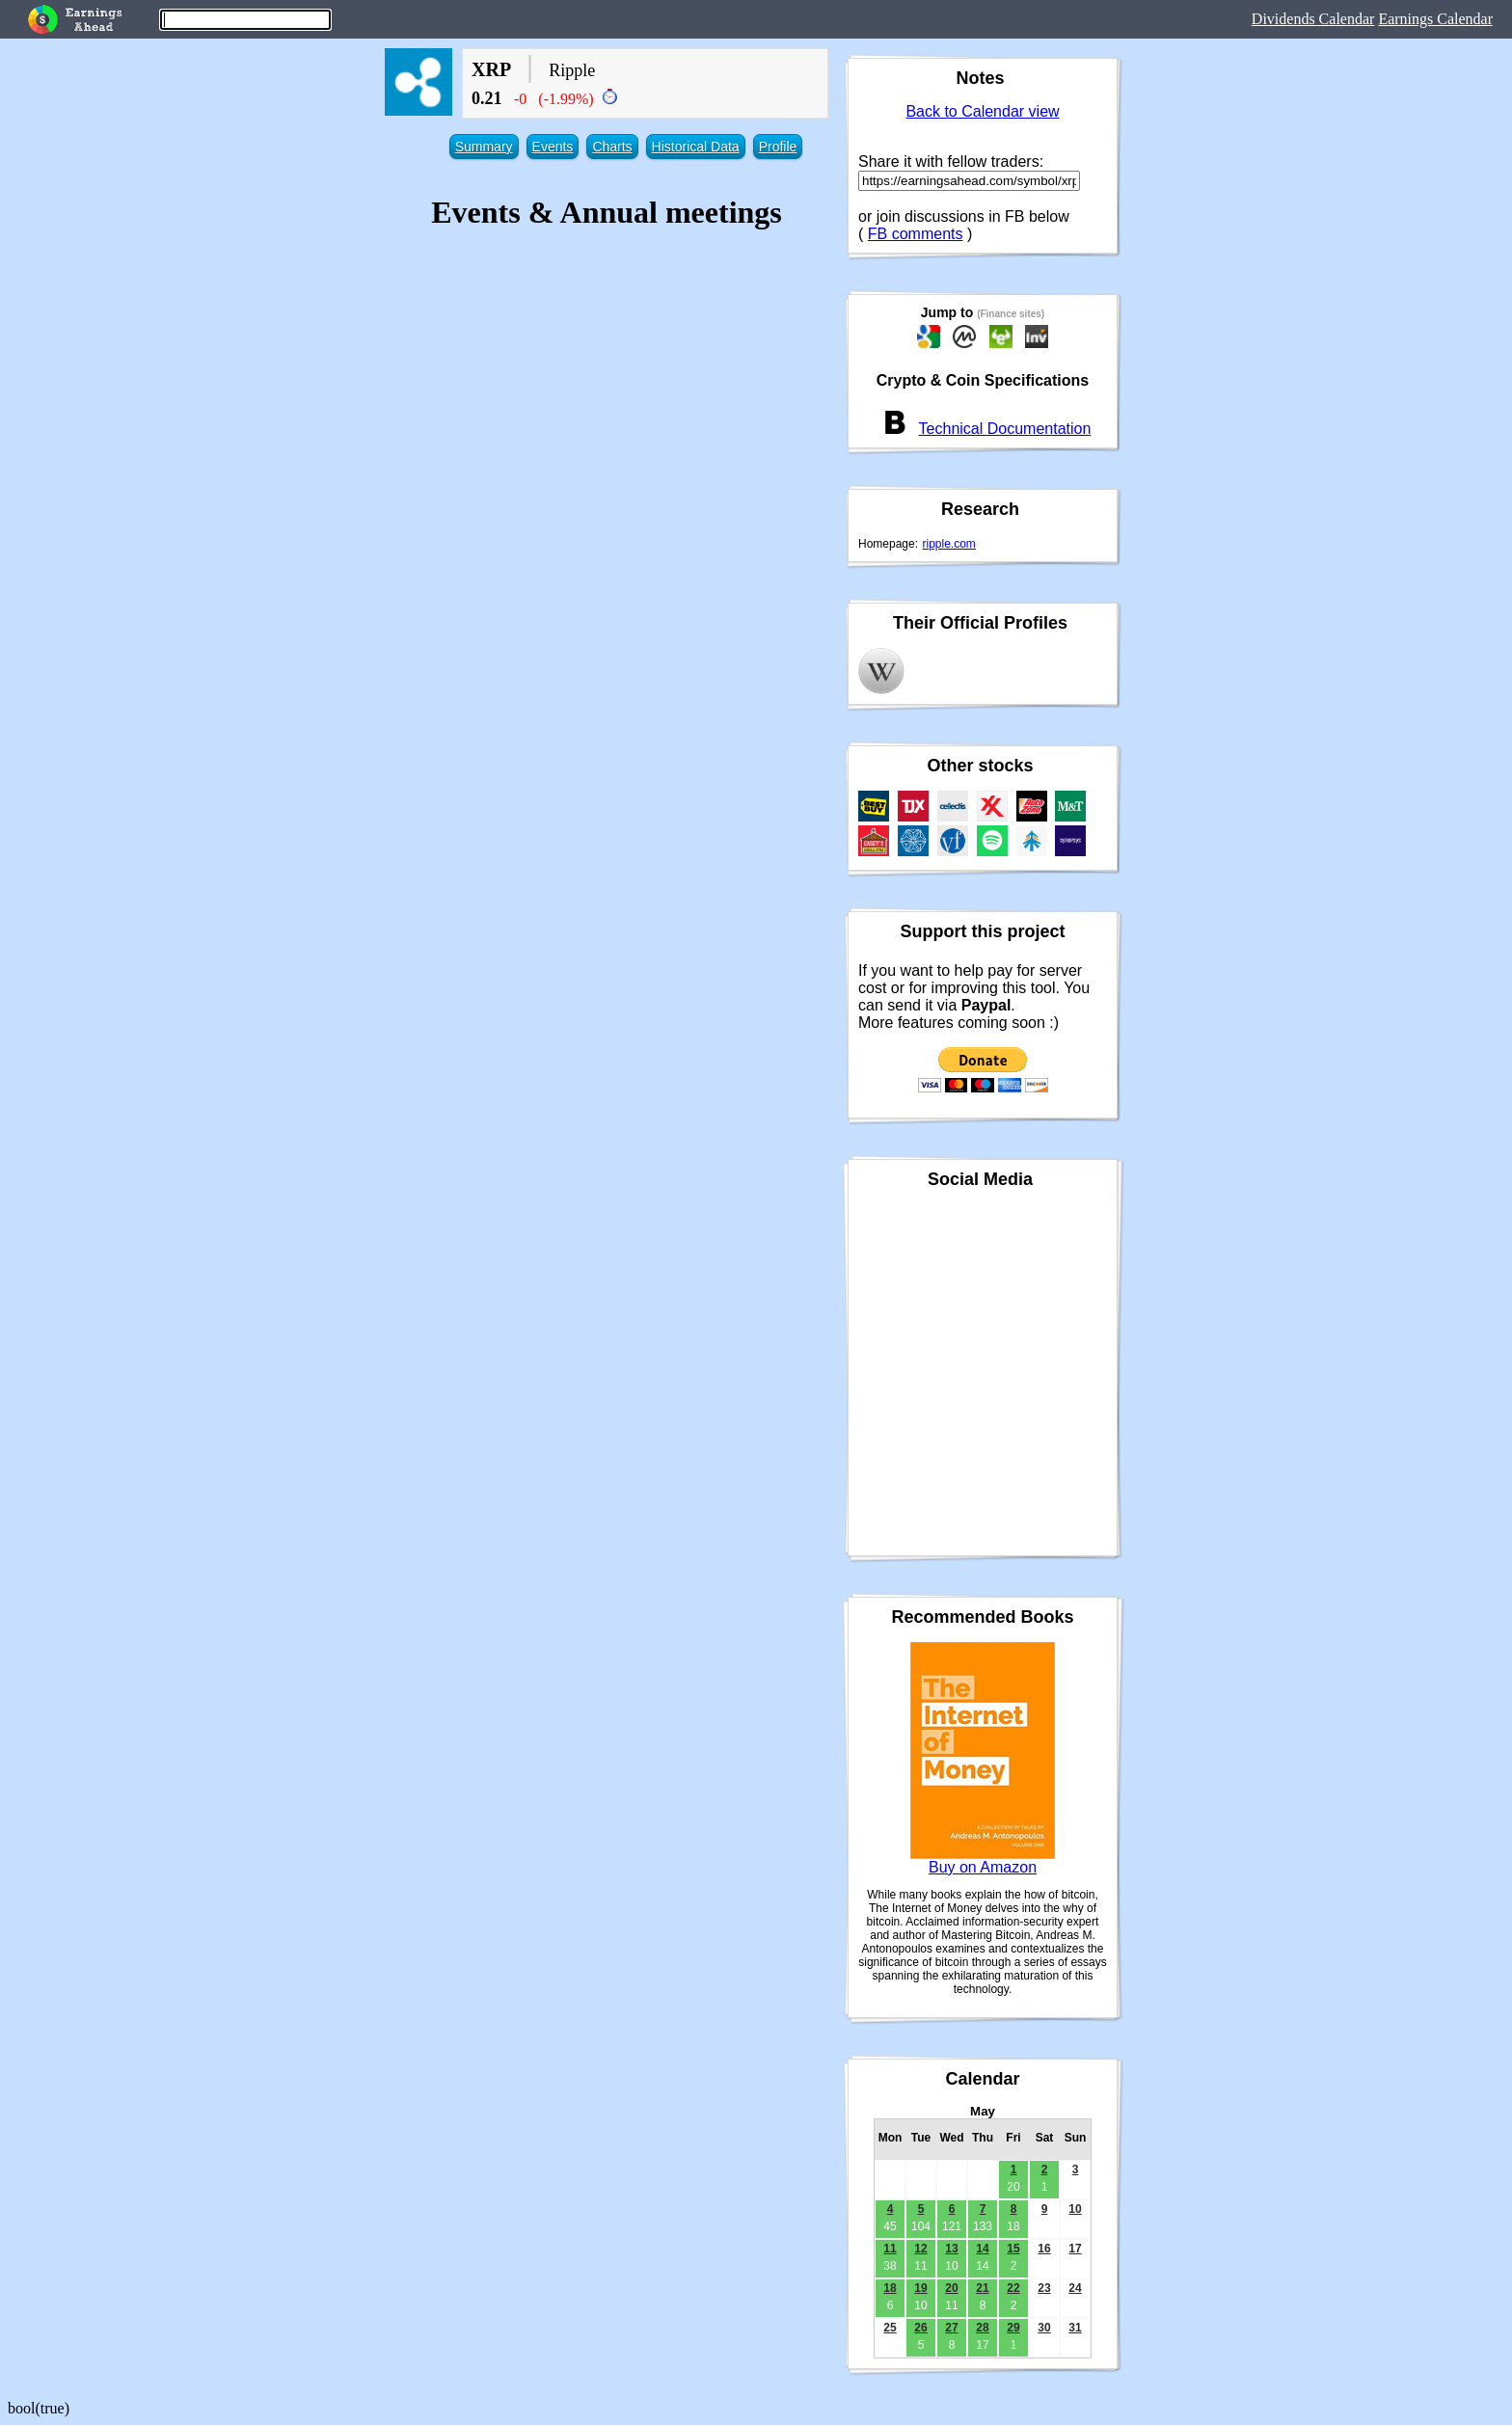 The width and height of the screenshot is (1512, 2425). Describe the element at coordinates (949, 544) in the screenshot. I see `ripple.com` at that location.